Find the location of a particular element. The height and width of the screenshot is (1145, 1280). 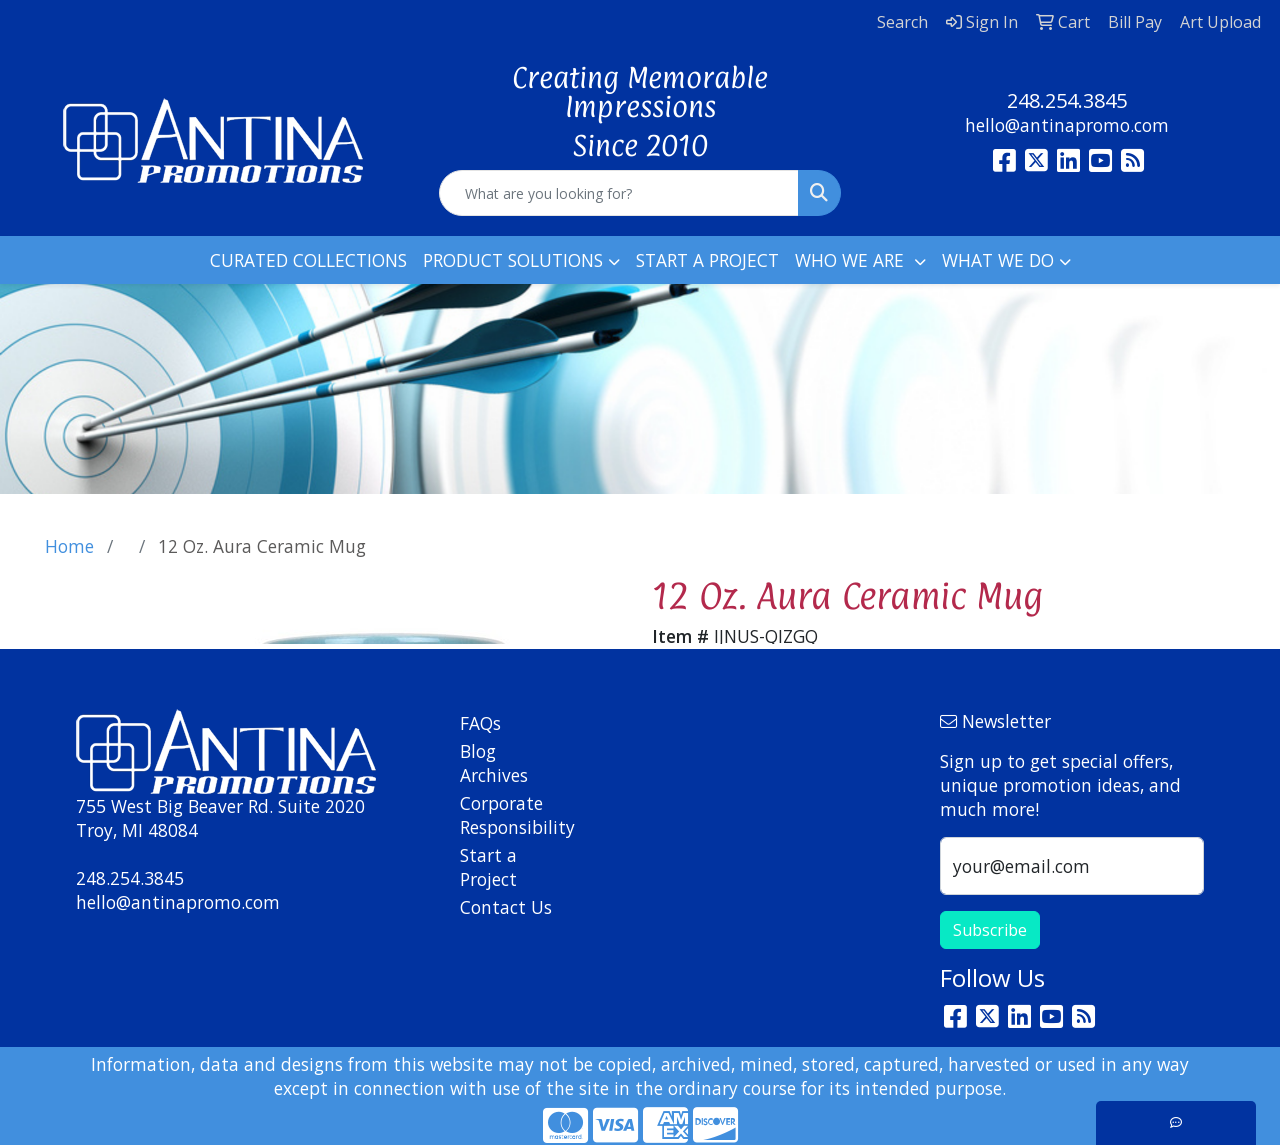

Contact Us is located at coordinates (506, 907).